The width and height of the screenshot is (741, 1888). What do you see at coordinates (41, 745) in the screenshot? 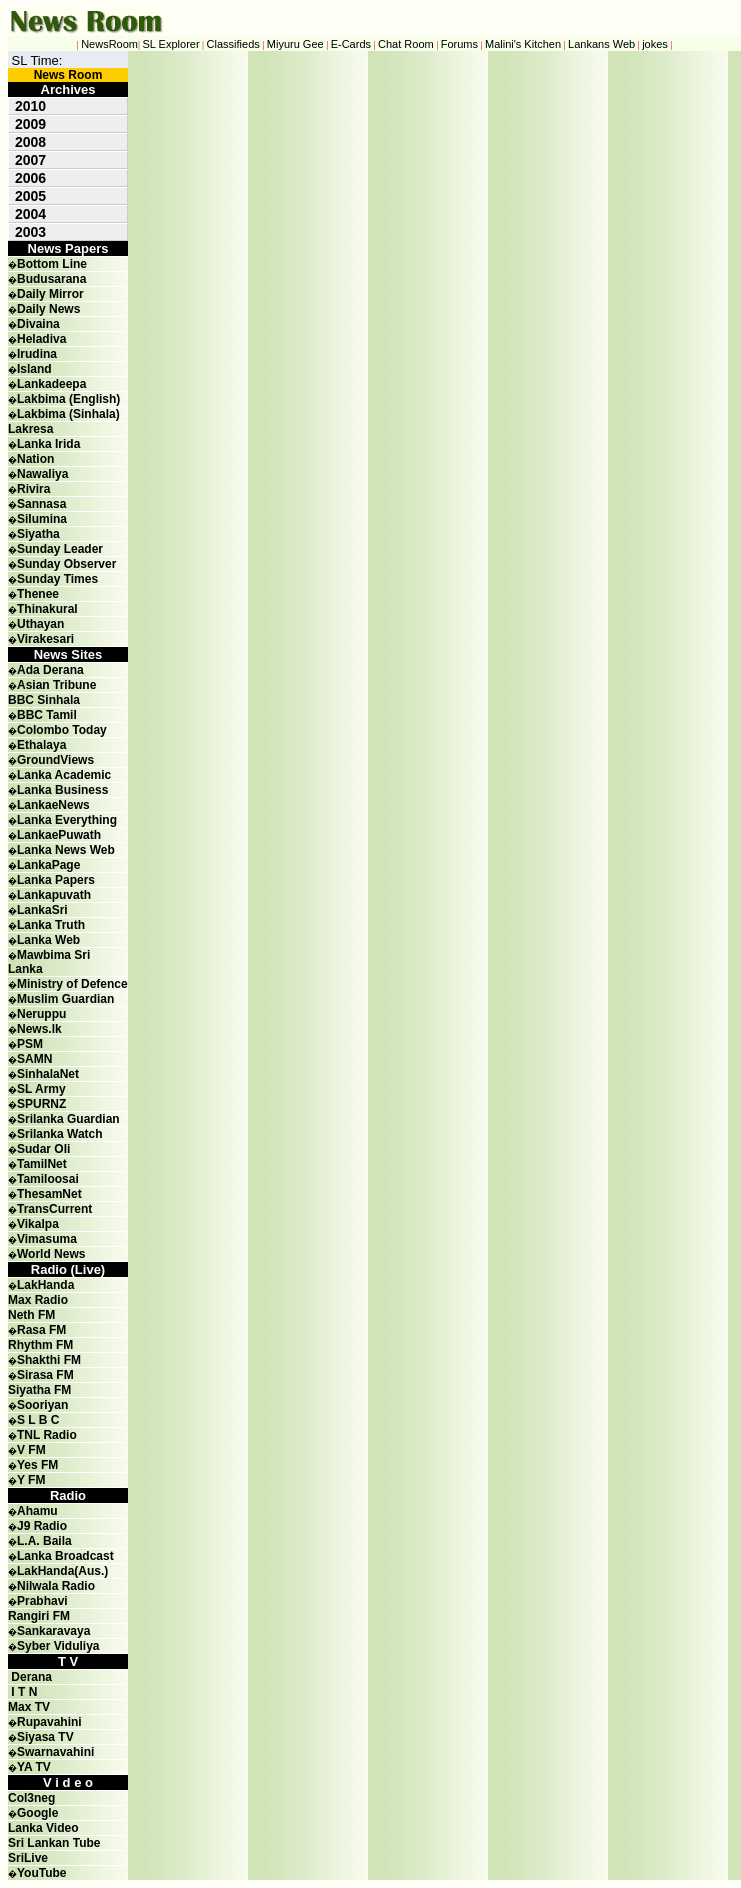
I see `Ethalaya` at bounding box center [41, 745].